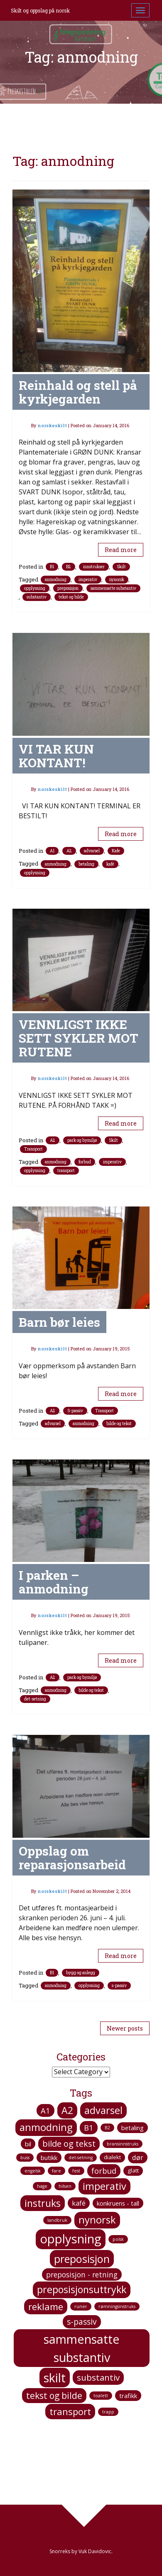 The height and width of the screenshot is (2576, 162). Describe the element at coordinates (57, 2220) in the screenshot. I see `landbruk [landbruk (1 item)]` at that location.